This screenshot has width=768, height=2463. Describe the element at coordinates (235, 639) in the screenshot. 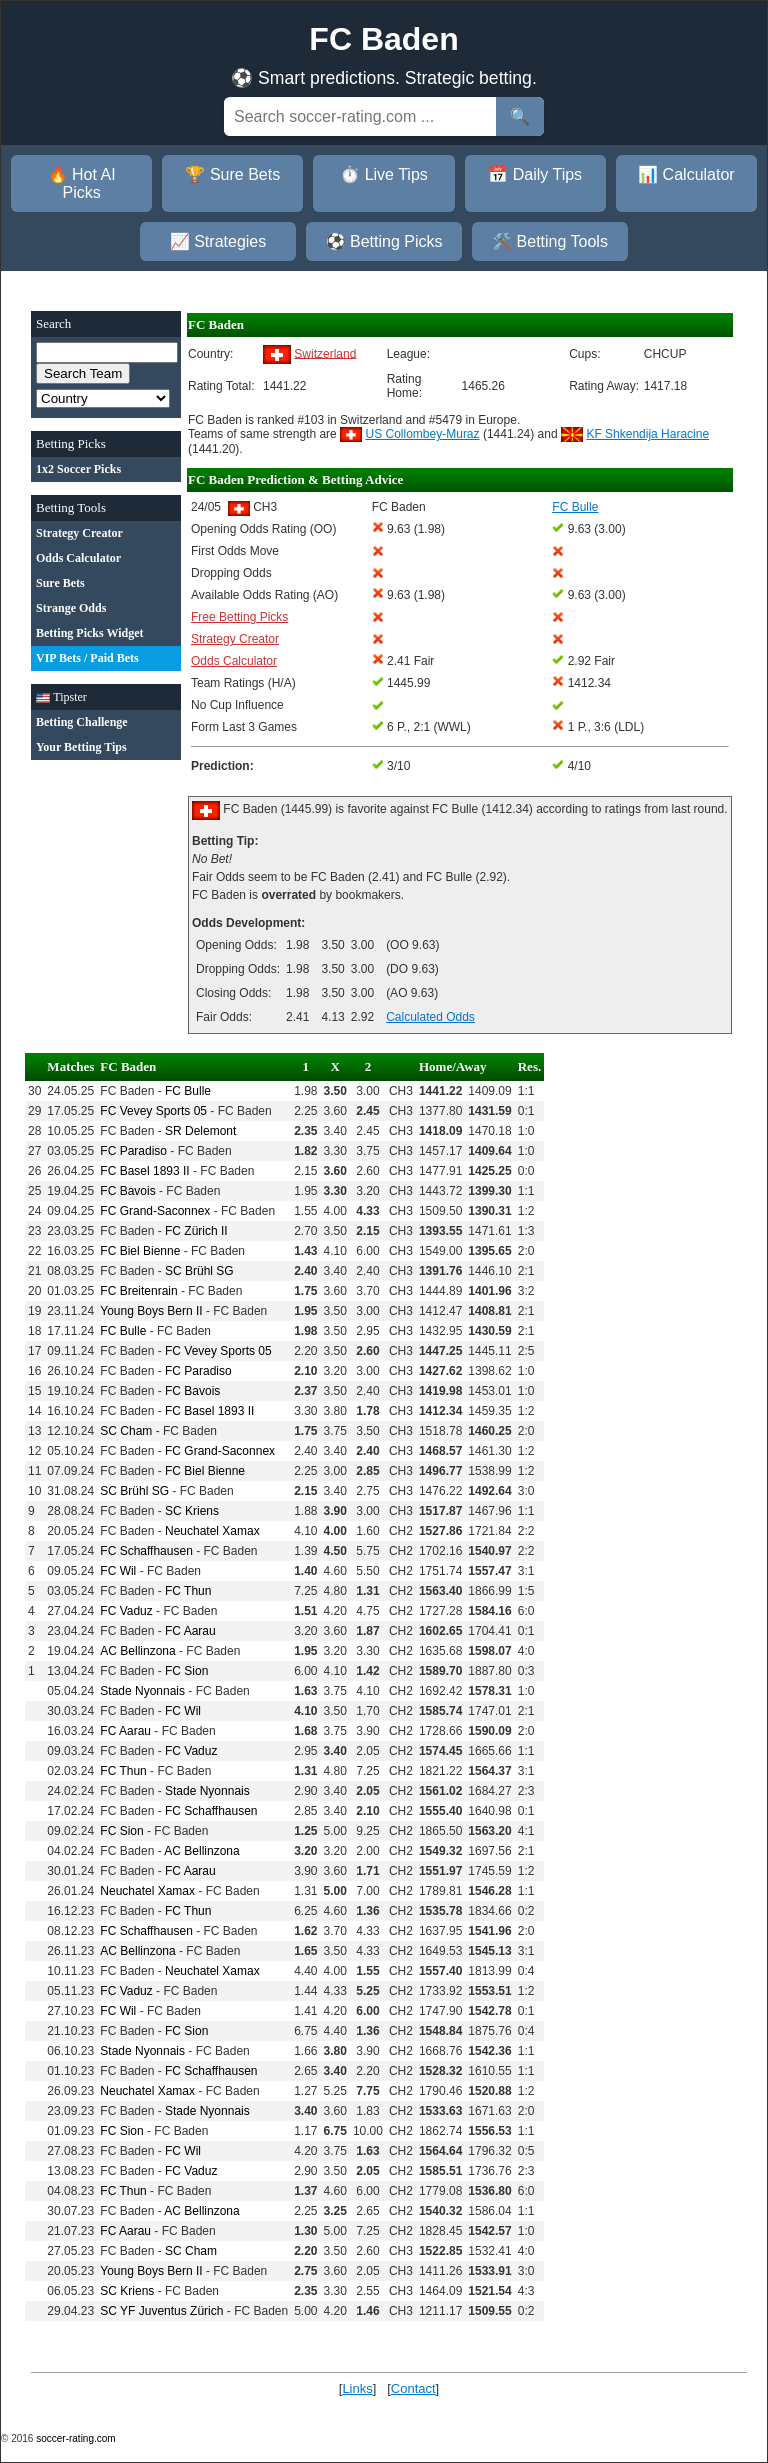

I see `Strategy Creator` at that location.